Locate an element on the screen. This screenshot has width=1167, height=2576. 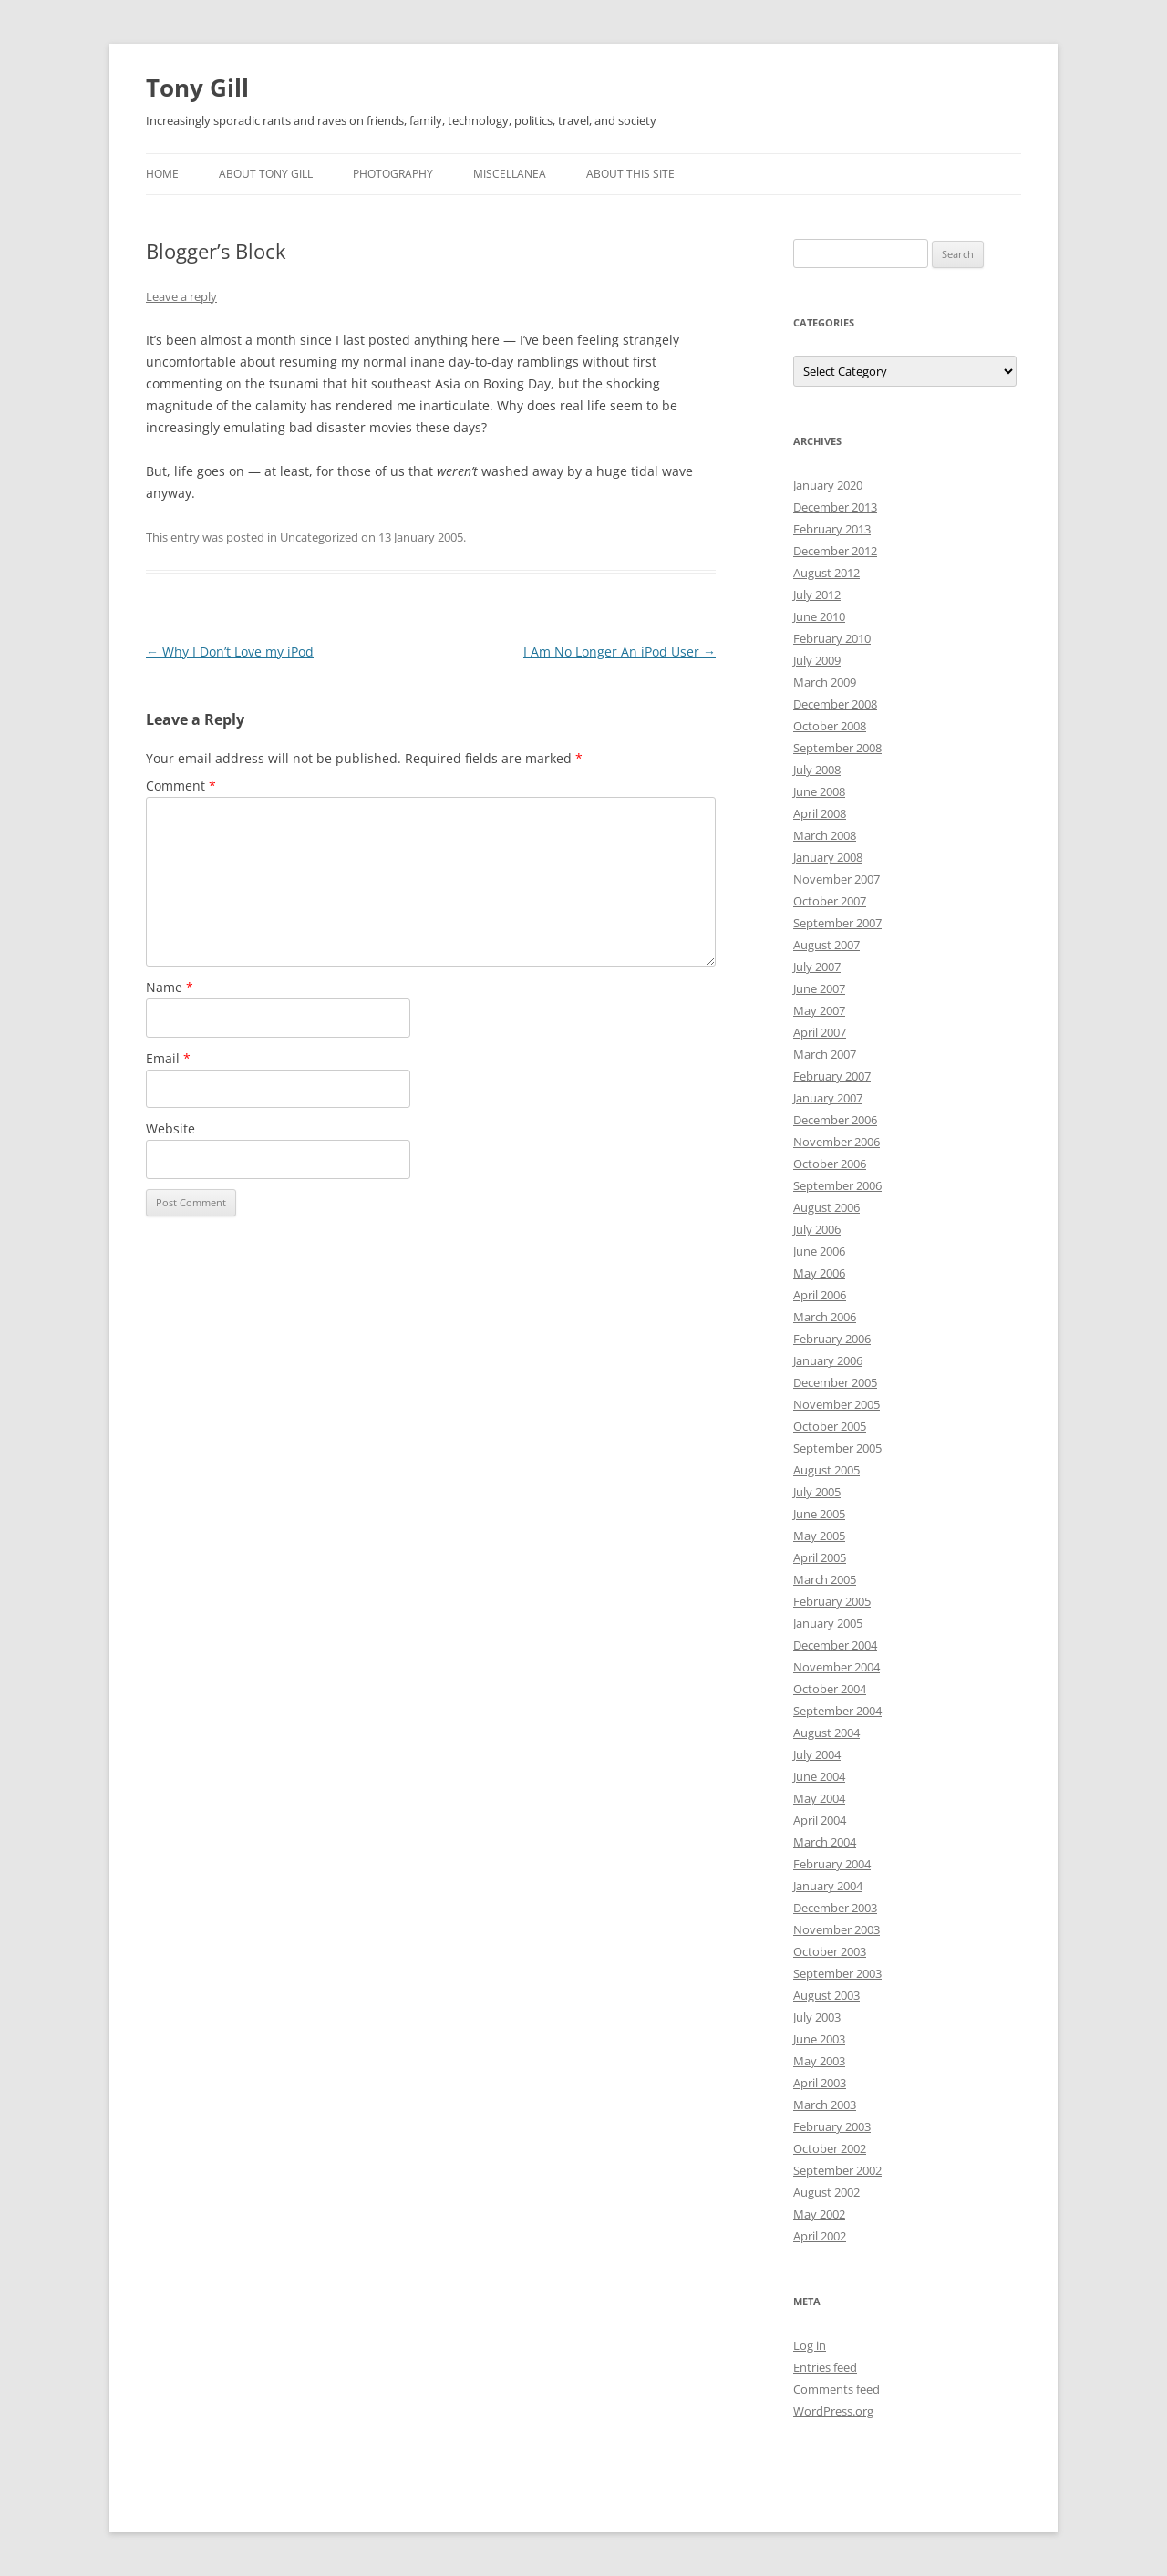
March 2005 is located at coordinates (824, 1579).